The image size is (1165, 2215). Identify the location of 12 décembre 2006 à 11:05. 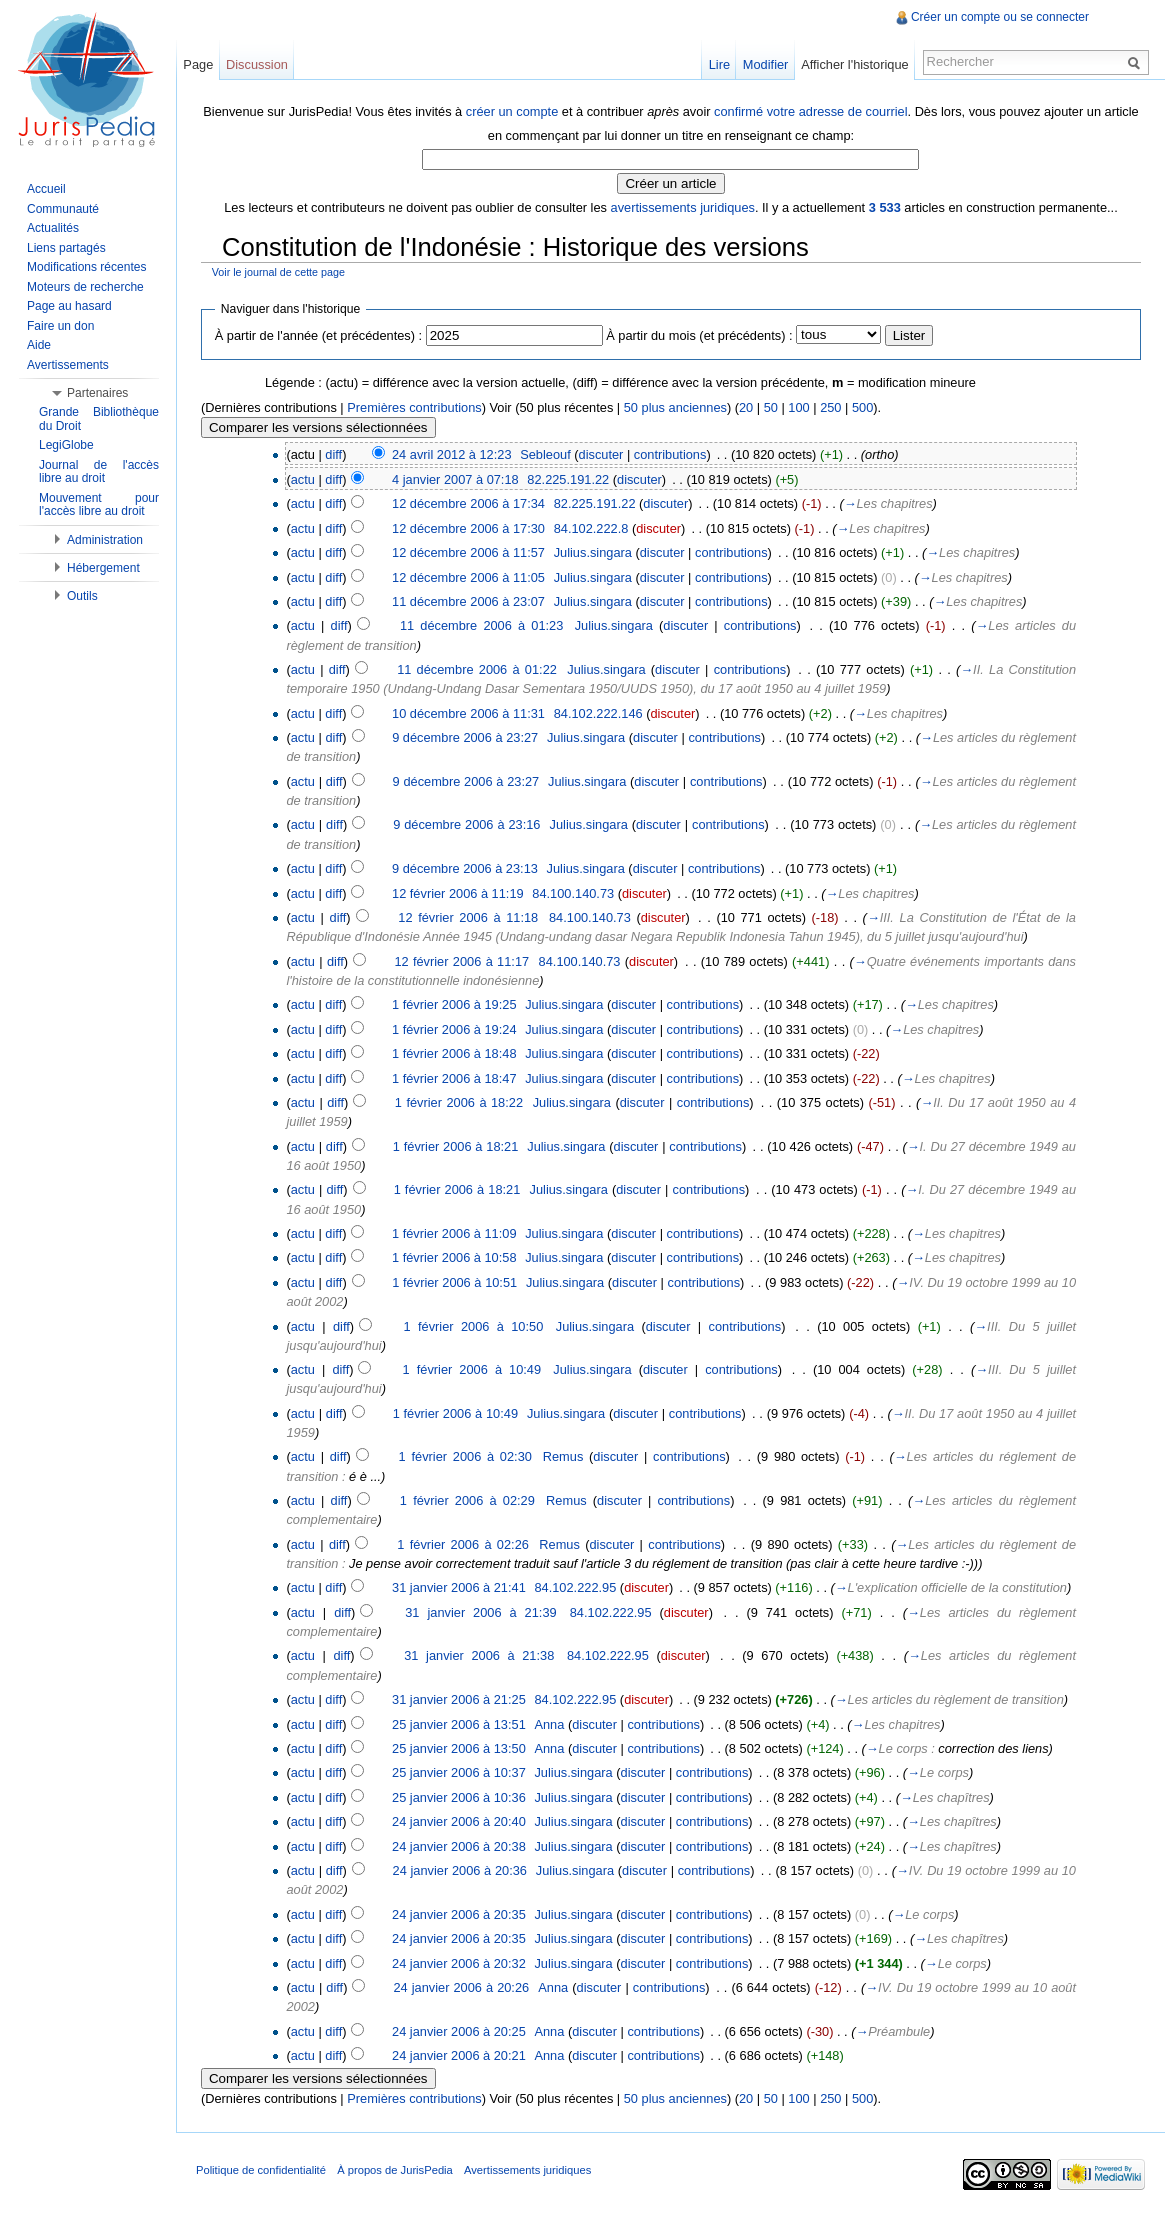
(468, 577).